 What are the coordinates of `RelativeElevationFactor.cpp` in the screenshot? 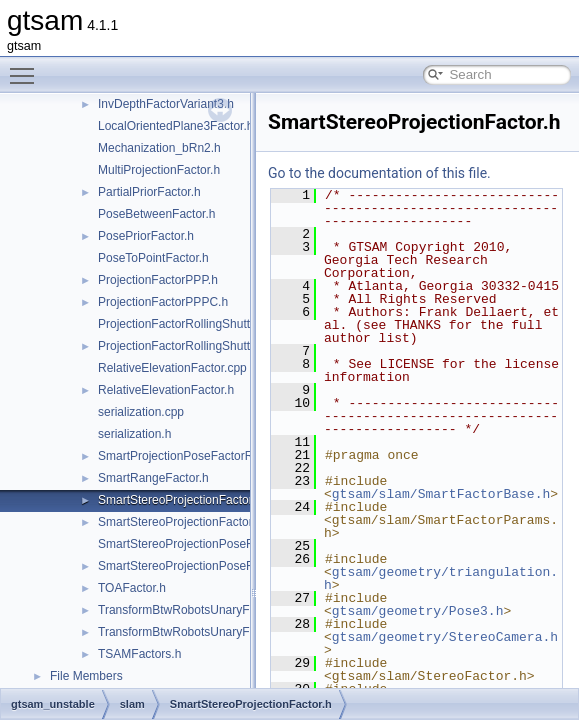 It's located at (172, 368).